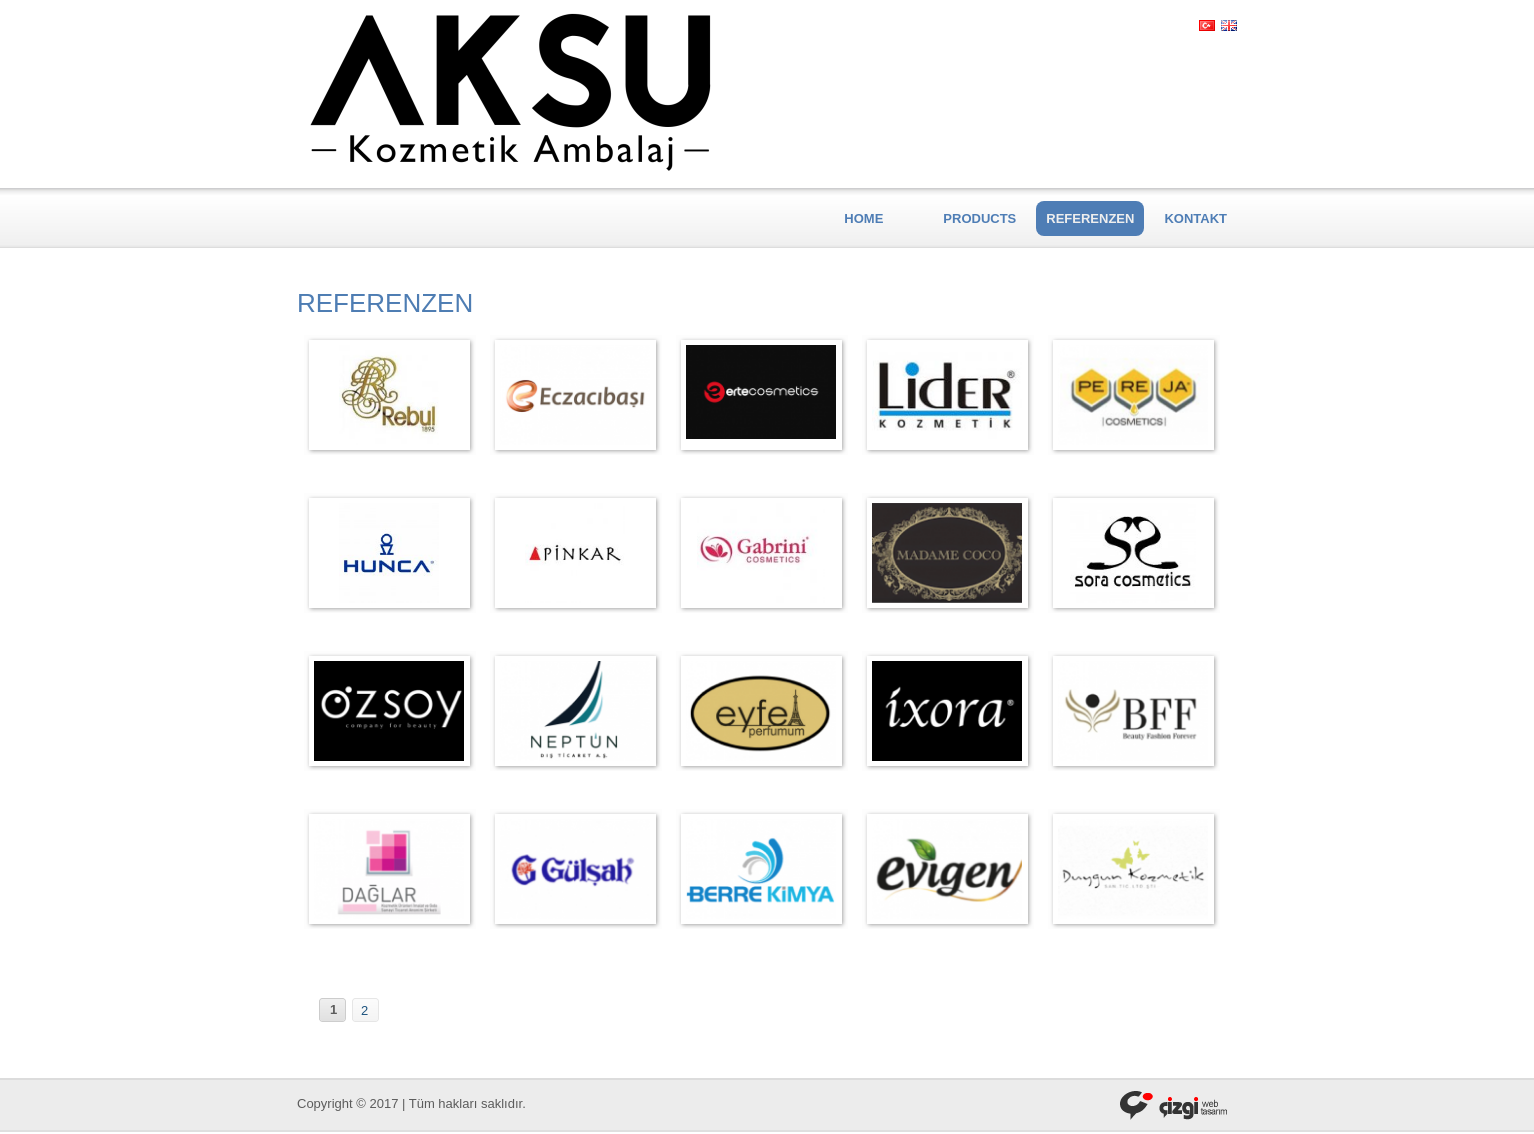  Describe the element at coordinates (979, 218) in the screenshot. I see `PRODUCTS` at that location.